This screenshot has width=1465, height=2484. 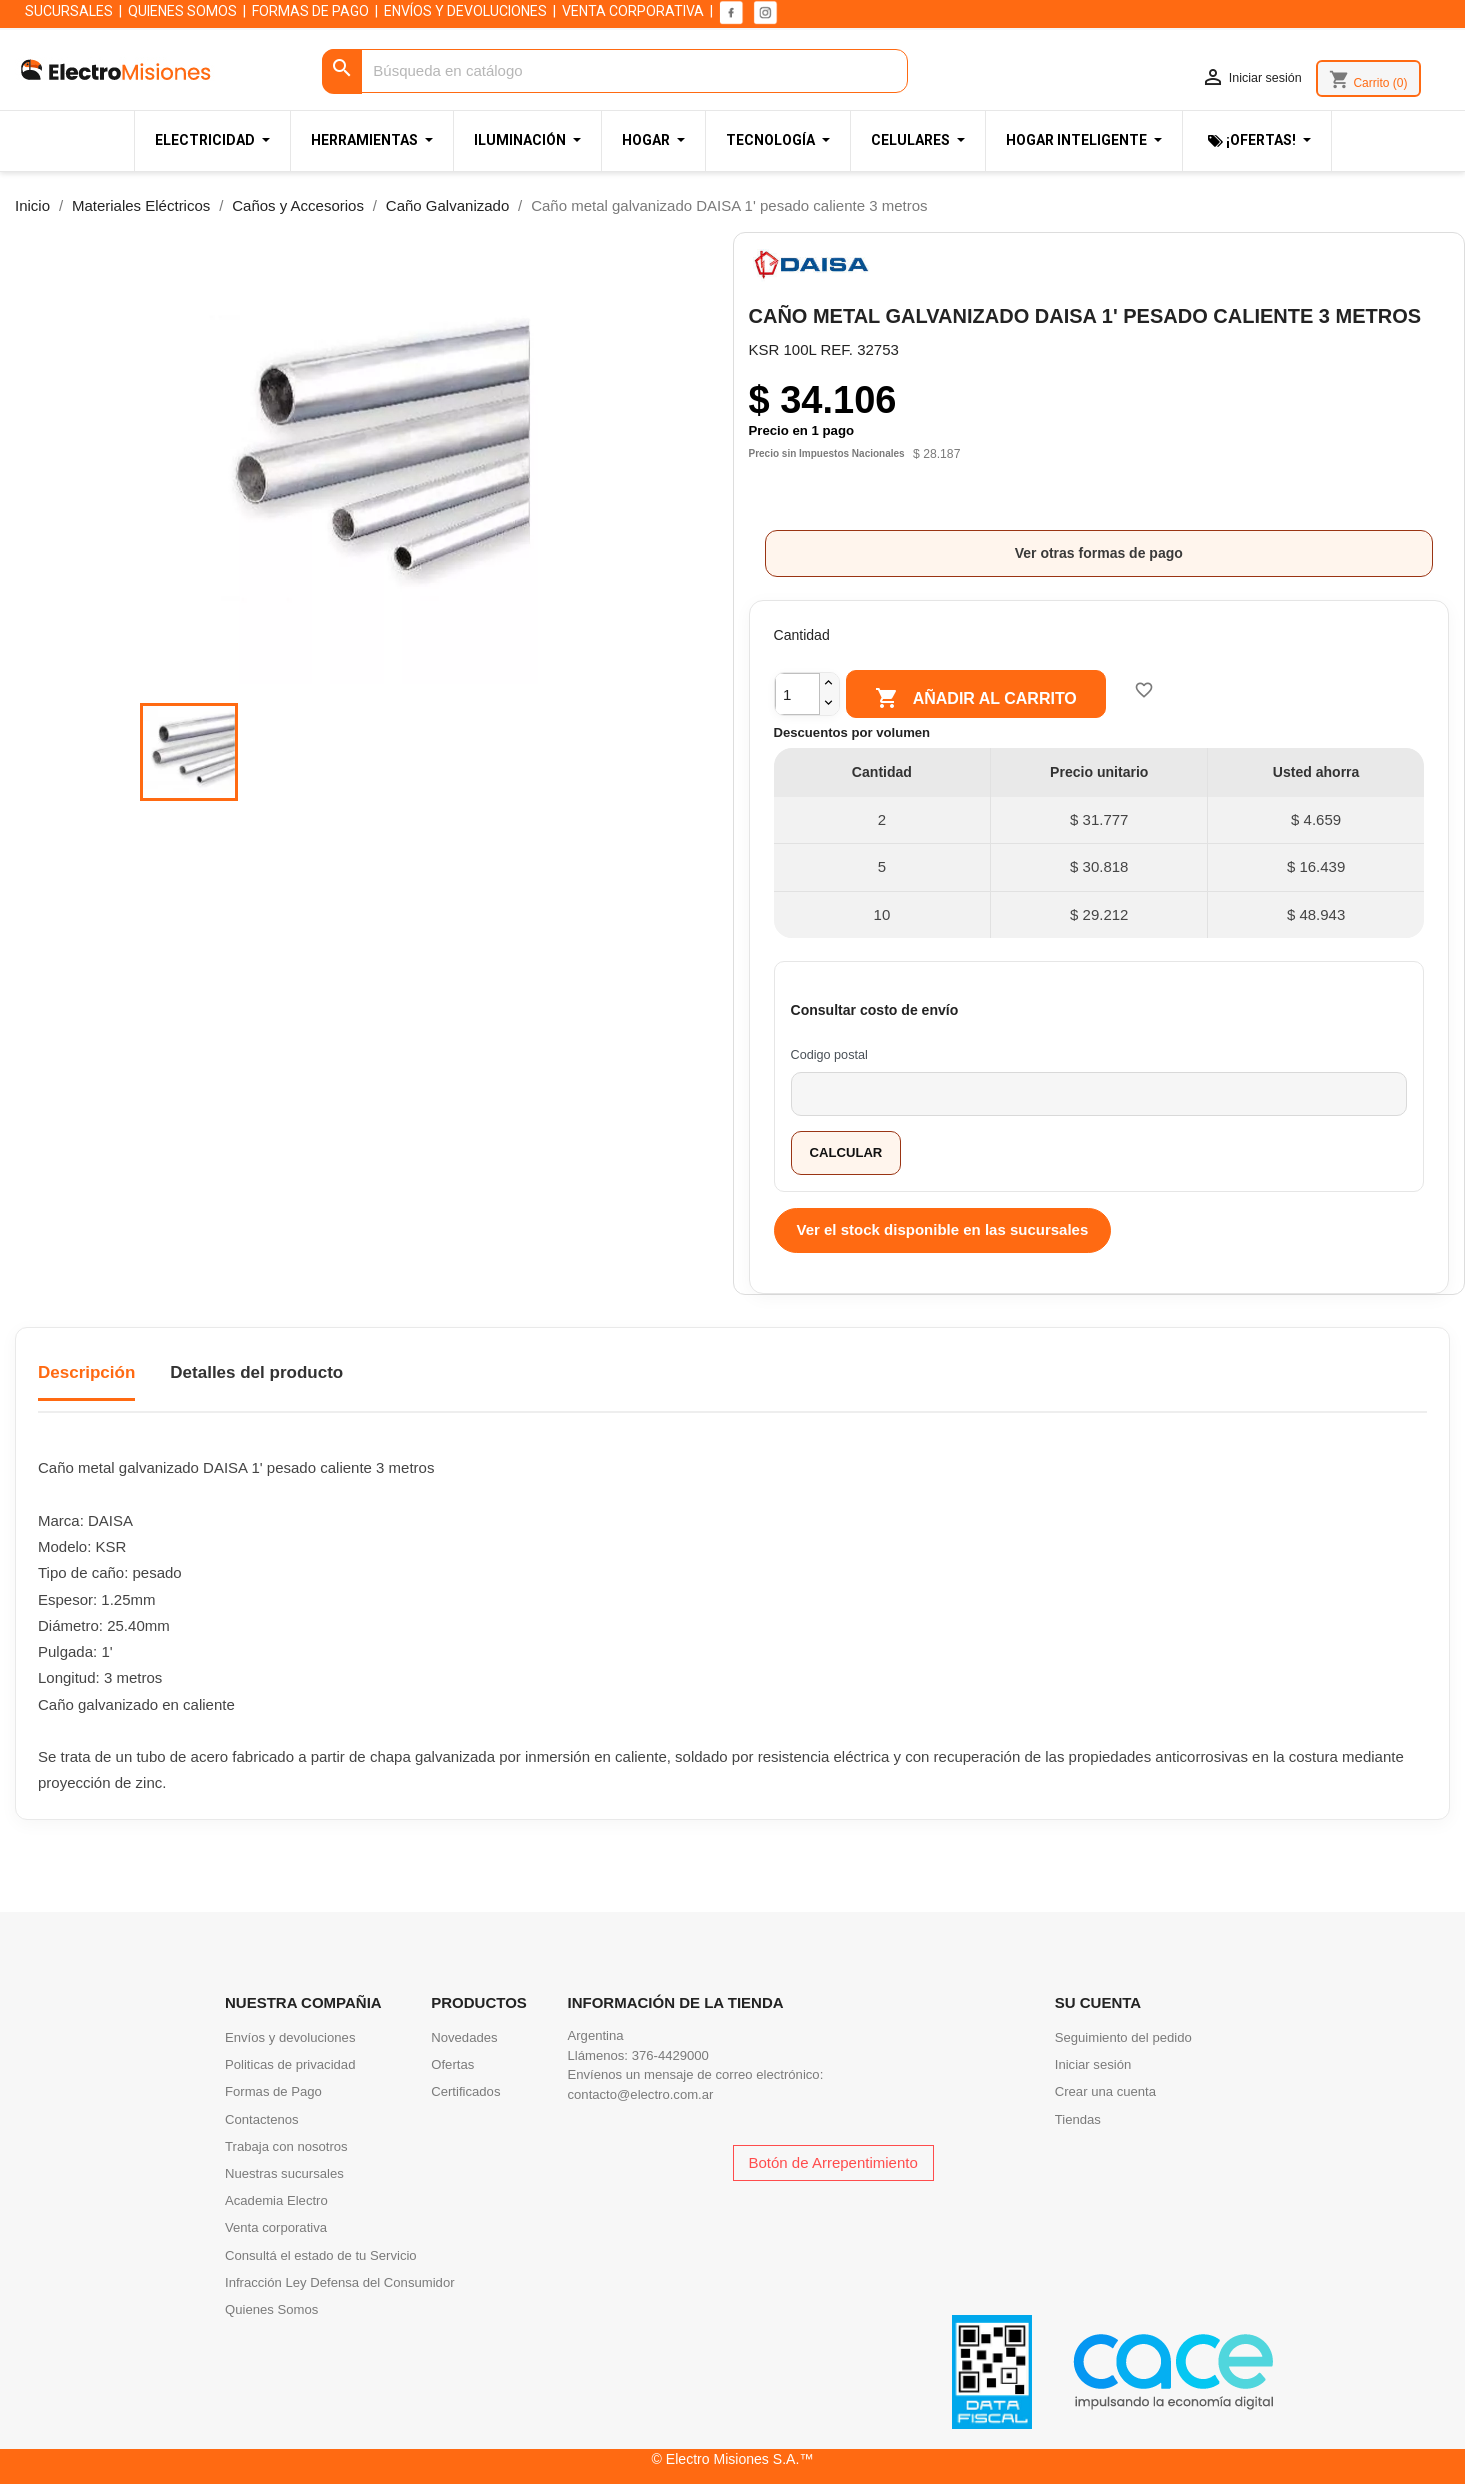 I want to click on Consultá el estado de tu Servicio, so click(x=321, y=2255).